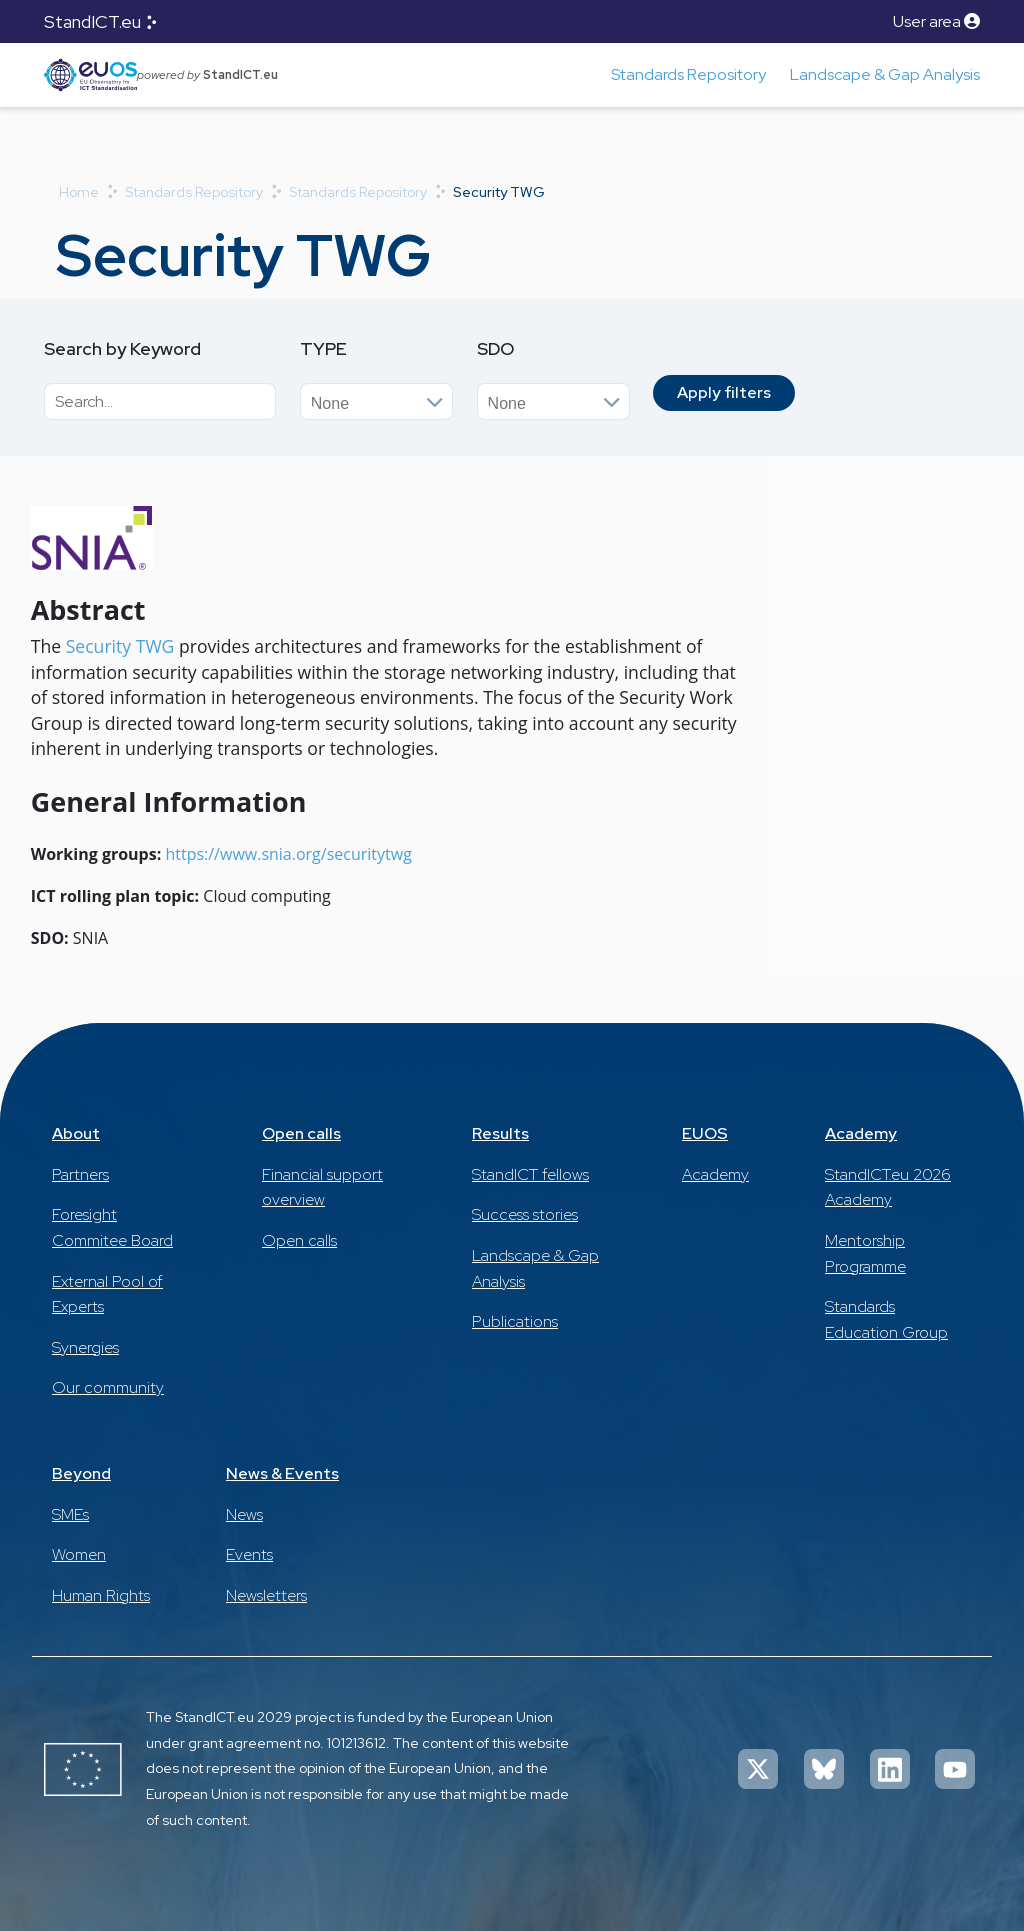 The height and width of the screenshot is (1931, 1024). What do you see at coordinates (288, 854) in the screenshot?
I see `https://www.snia.org/securitytwg` at bounding box center [288, 854].